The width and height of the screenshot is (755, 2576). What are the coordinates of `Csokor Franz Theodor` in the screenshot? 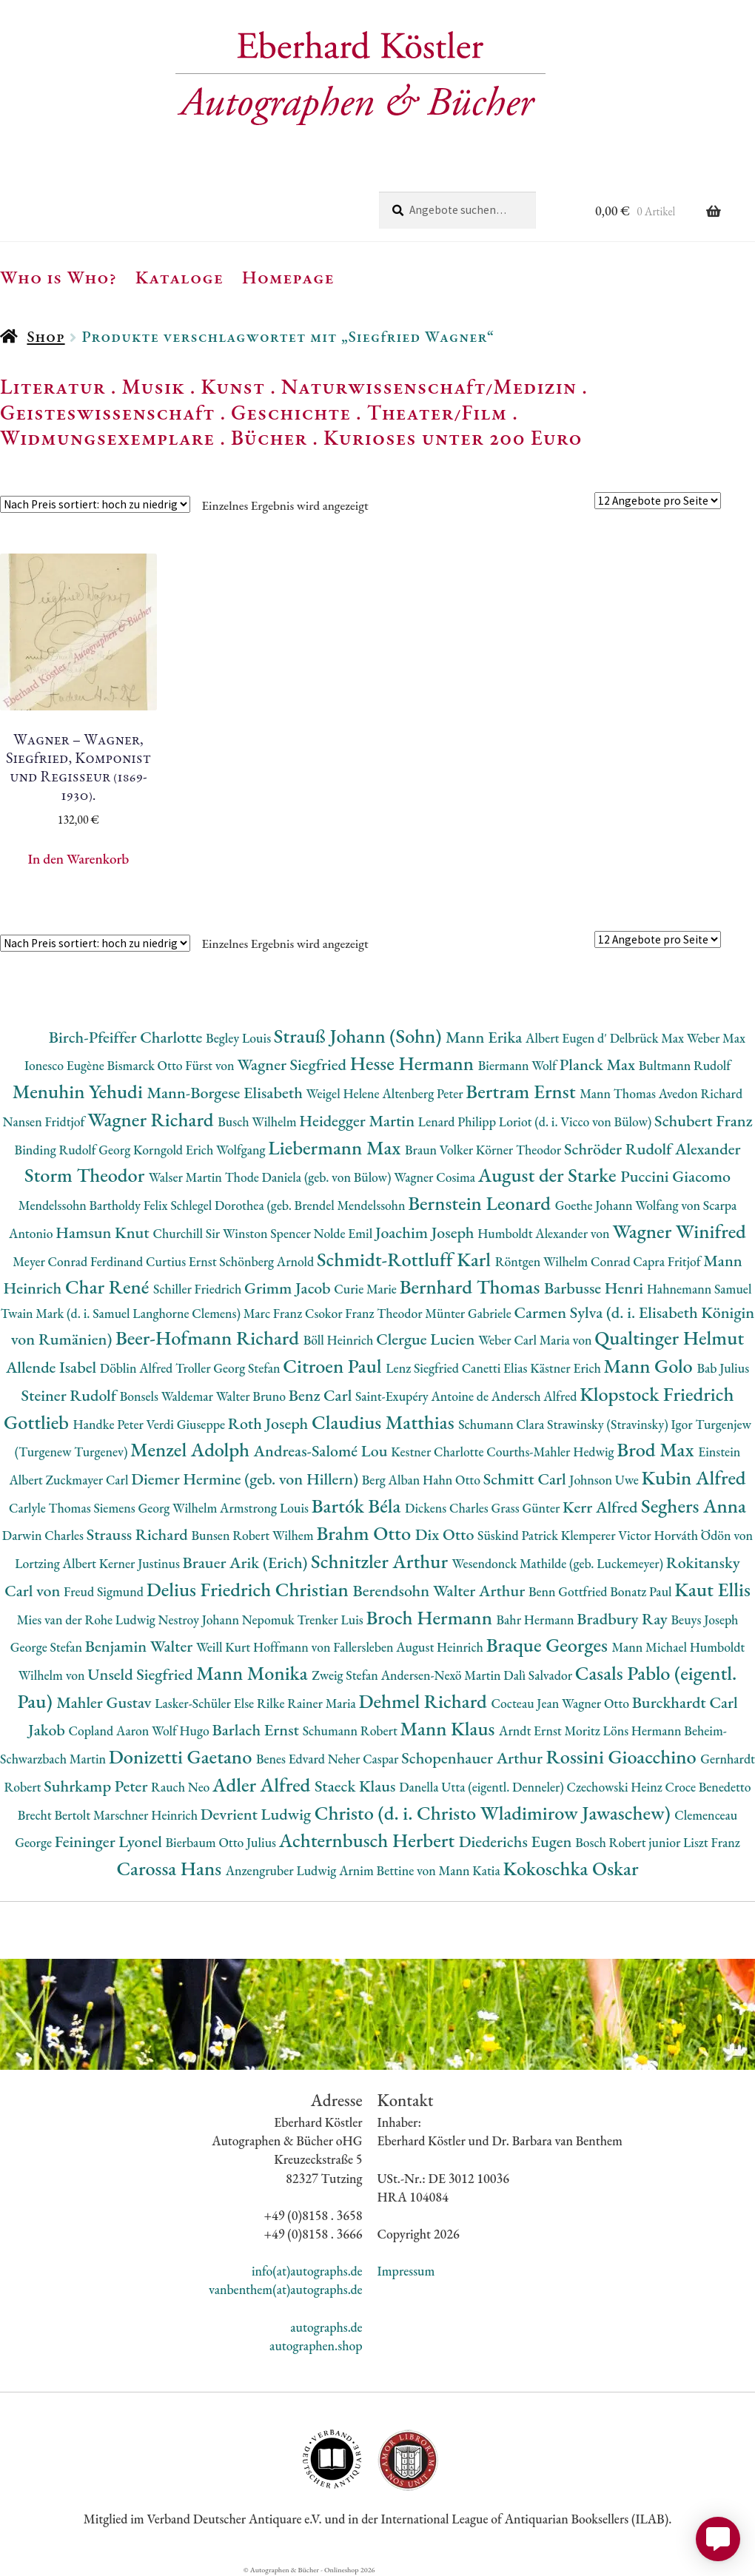 It's located at (365, 1313).